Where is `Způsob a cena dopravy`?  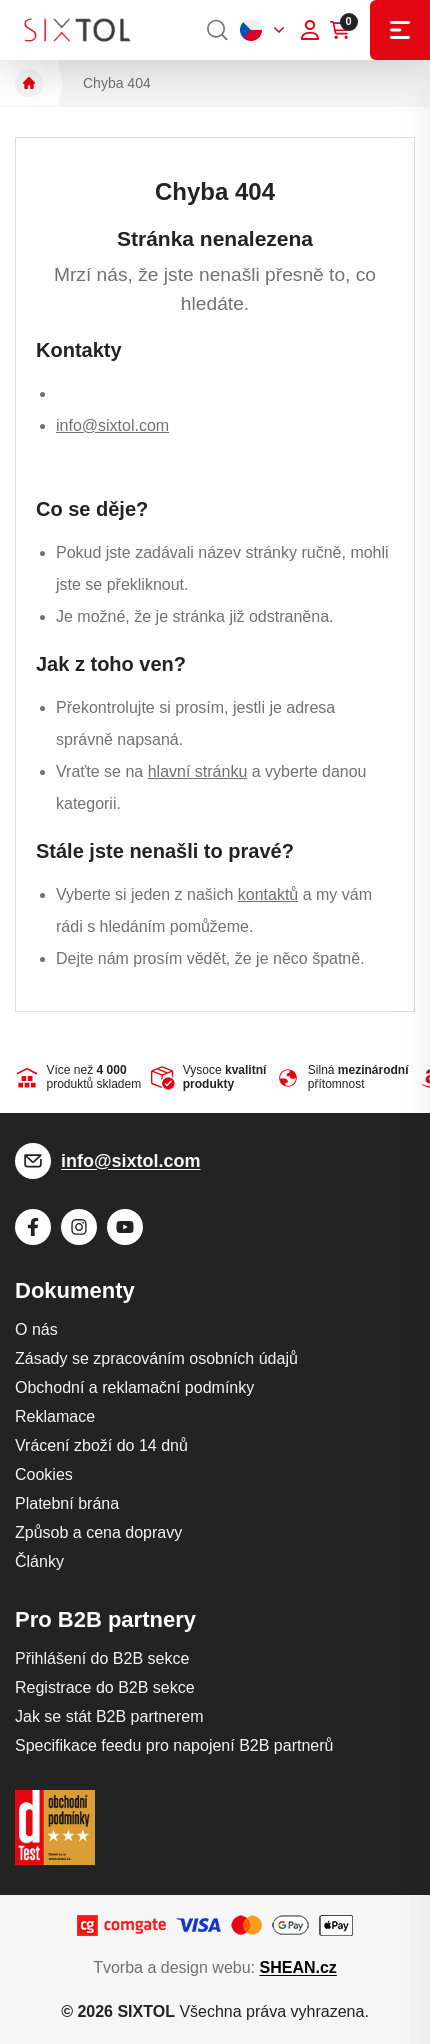
Způsob a cena dopravy is located at coordinates (98, 1532).